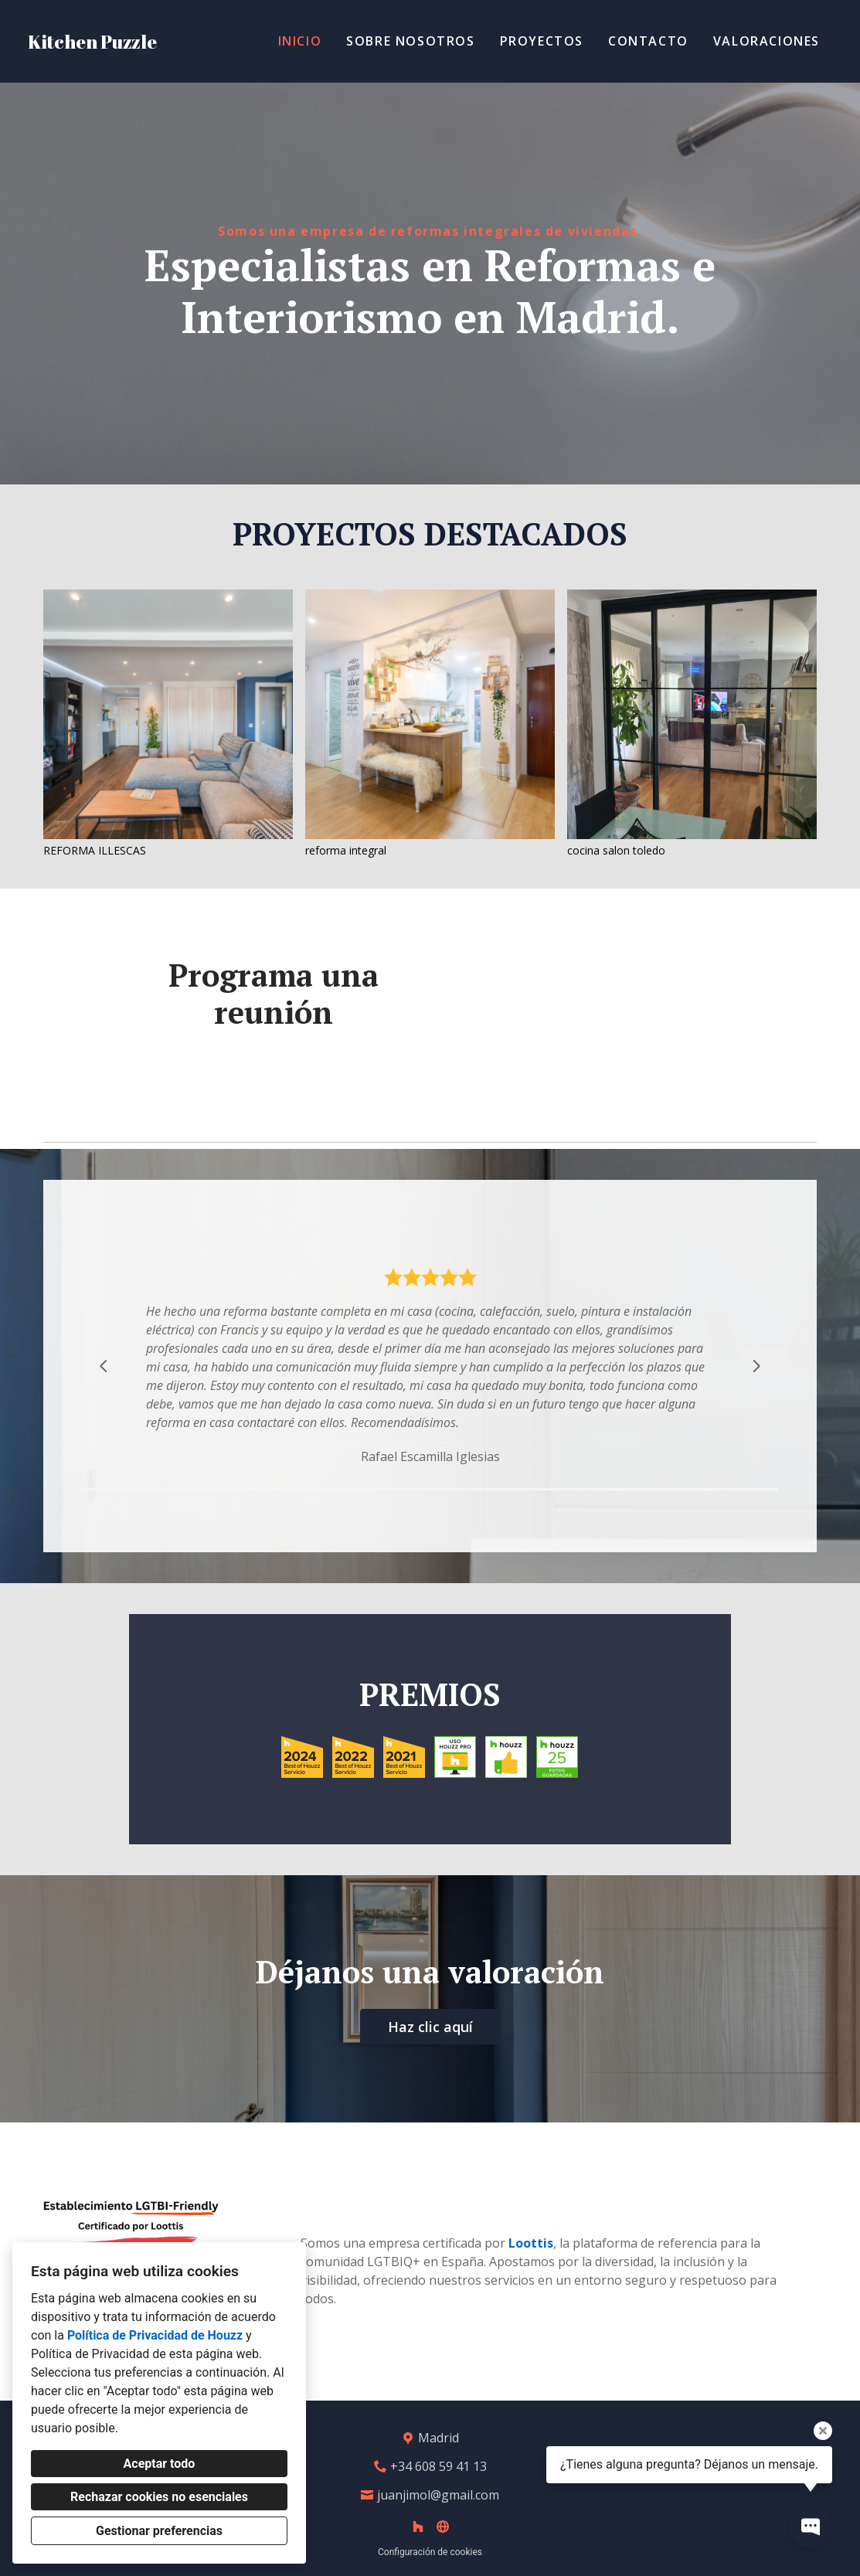 Image resolution: width=860 pixels, height=2576 pixels. What do you see at coordinates (823, 2430) in the screenshot?
I see `[Cerrar la información sobre la herramienta]` at bounding box center [823, 2430].